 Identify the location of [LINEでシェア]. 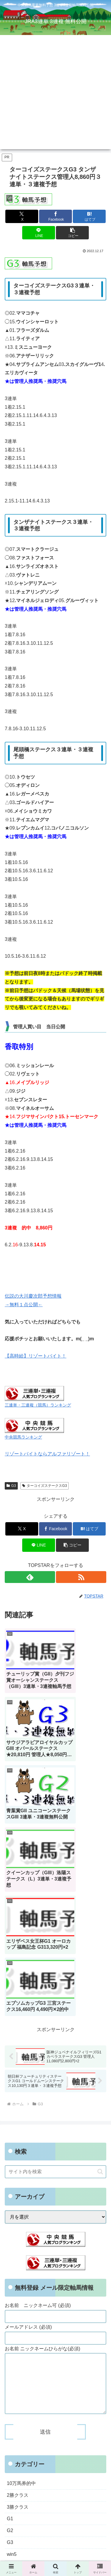
(38, 232).